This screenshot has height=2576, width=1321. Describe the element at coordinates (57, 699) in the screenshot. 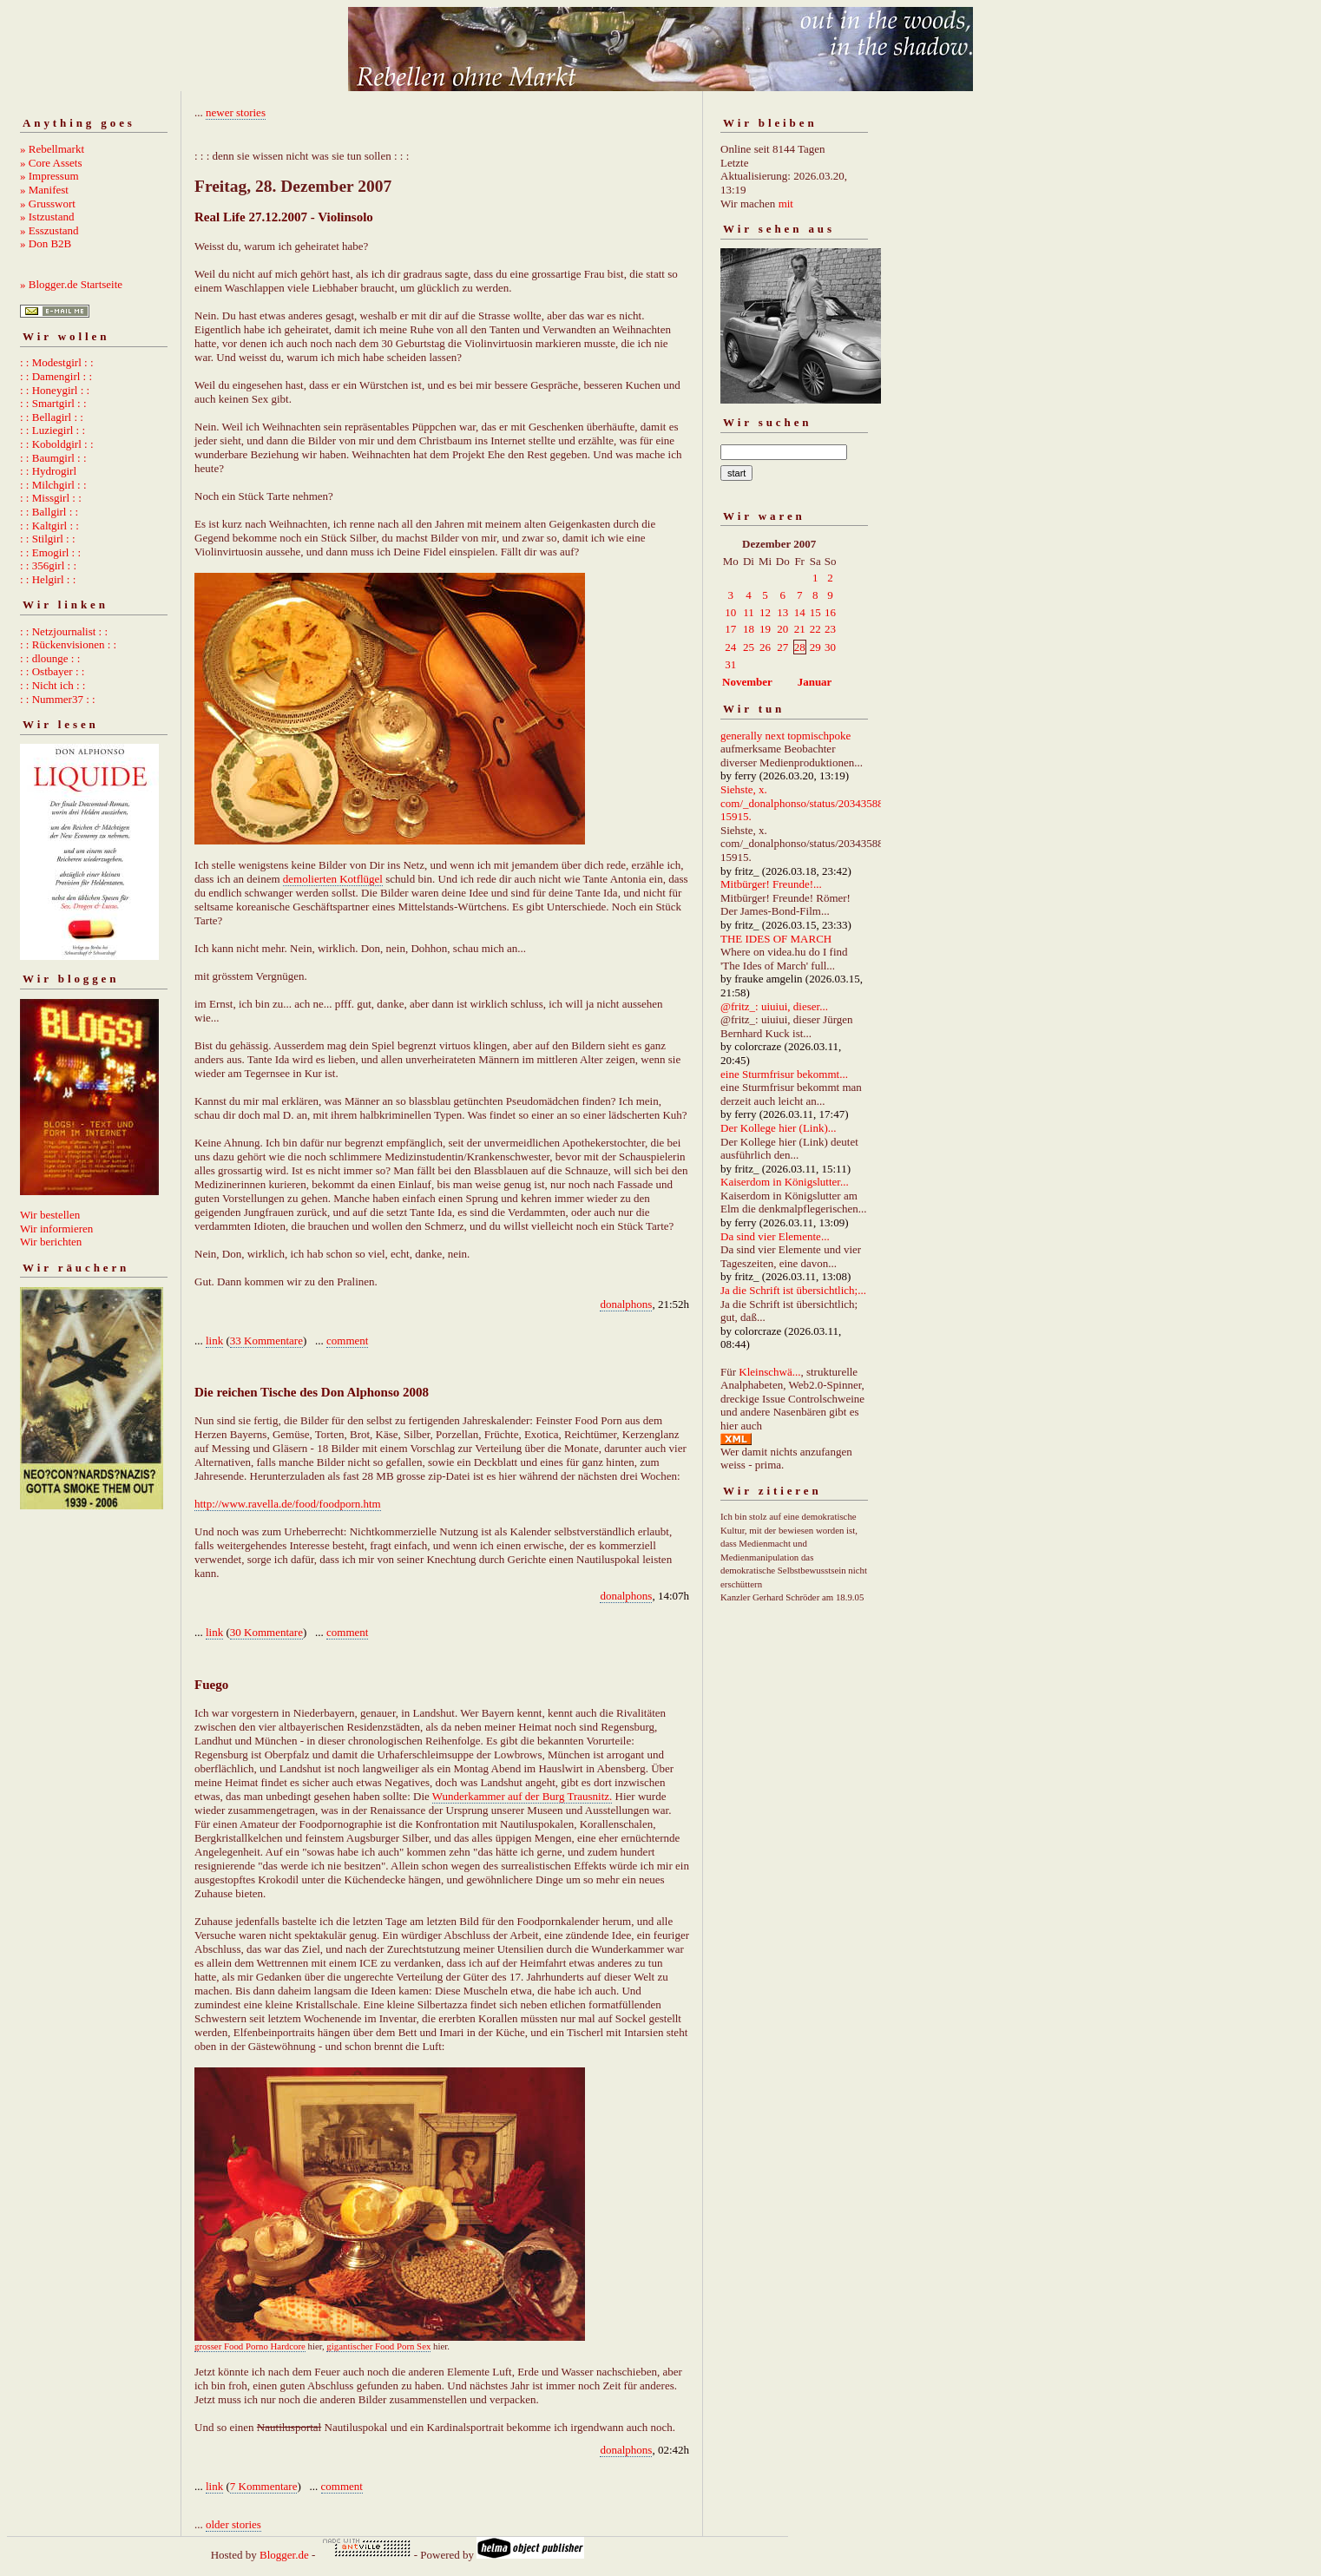

I see `: : Nummer37 : :` at that location.